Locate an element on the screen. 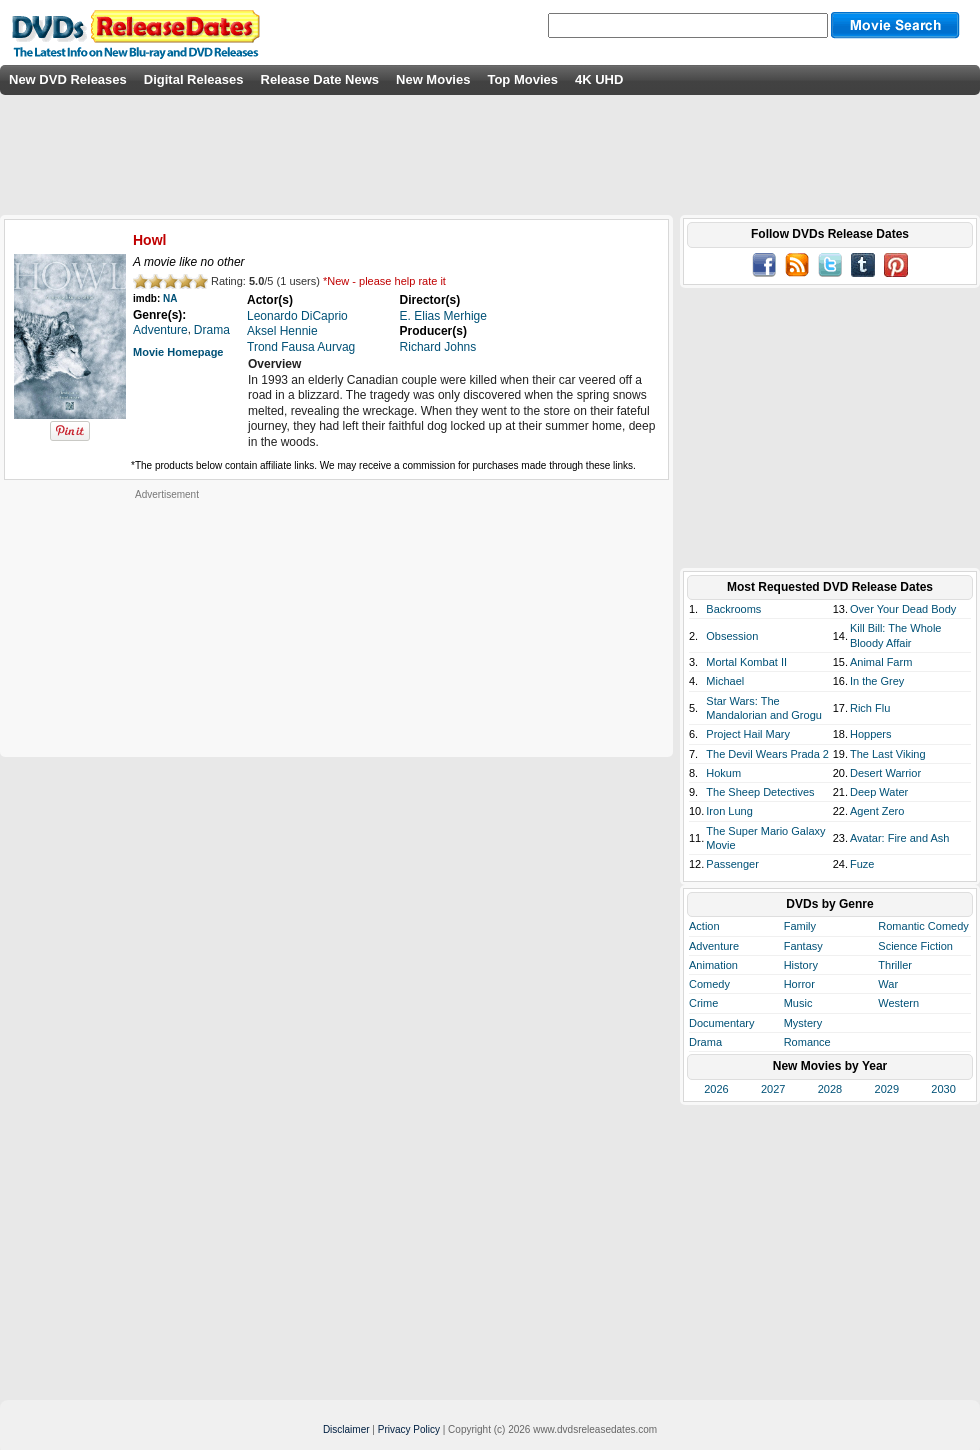 The height and width of the screenshot is (1450, 980). Release Date News is located at coordinates (320, 79).